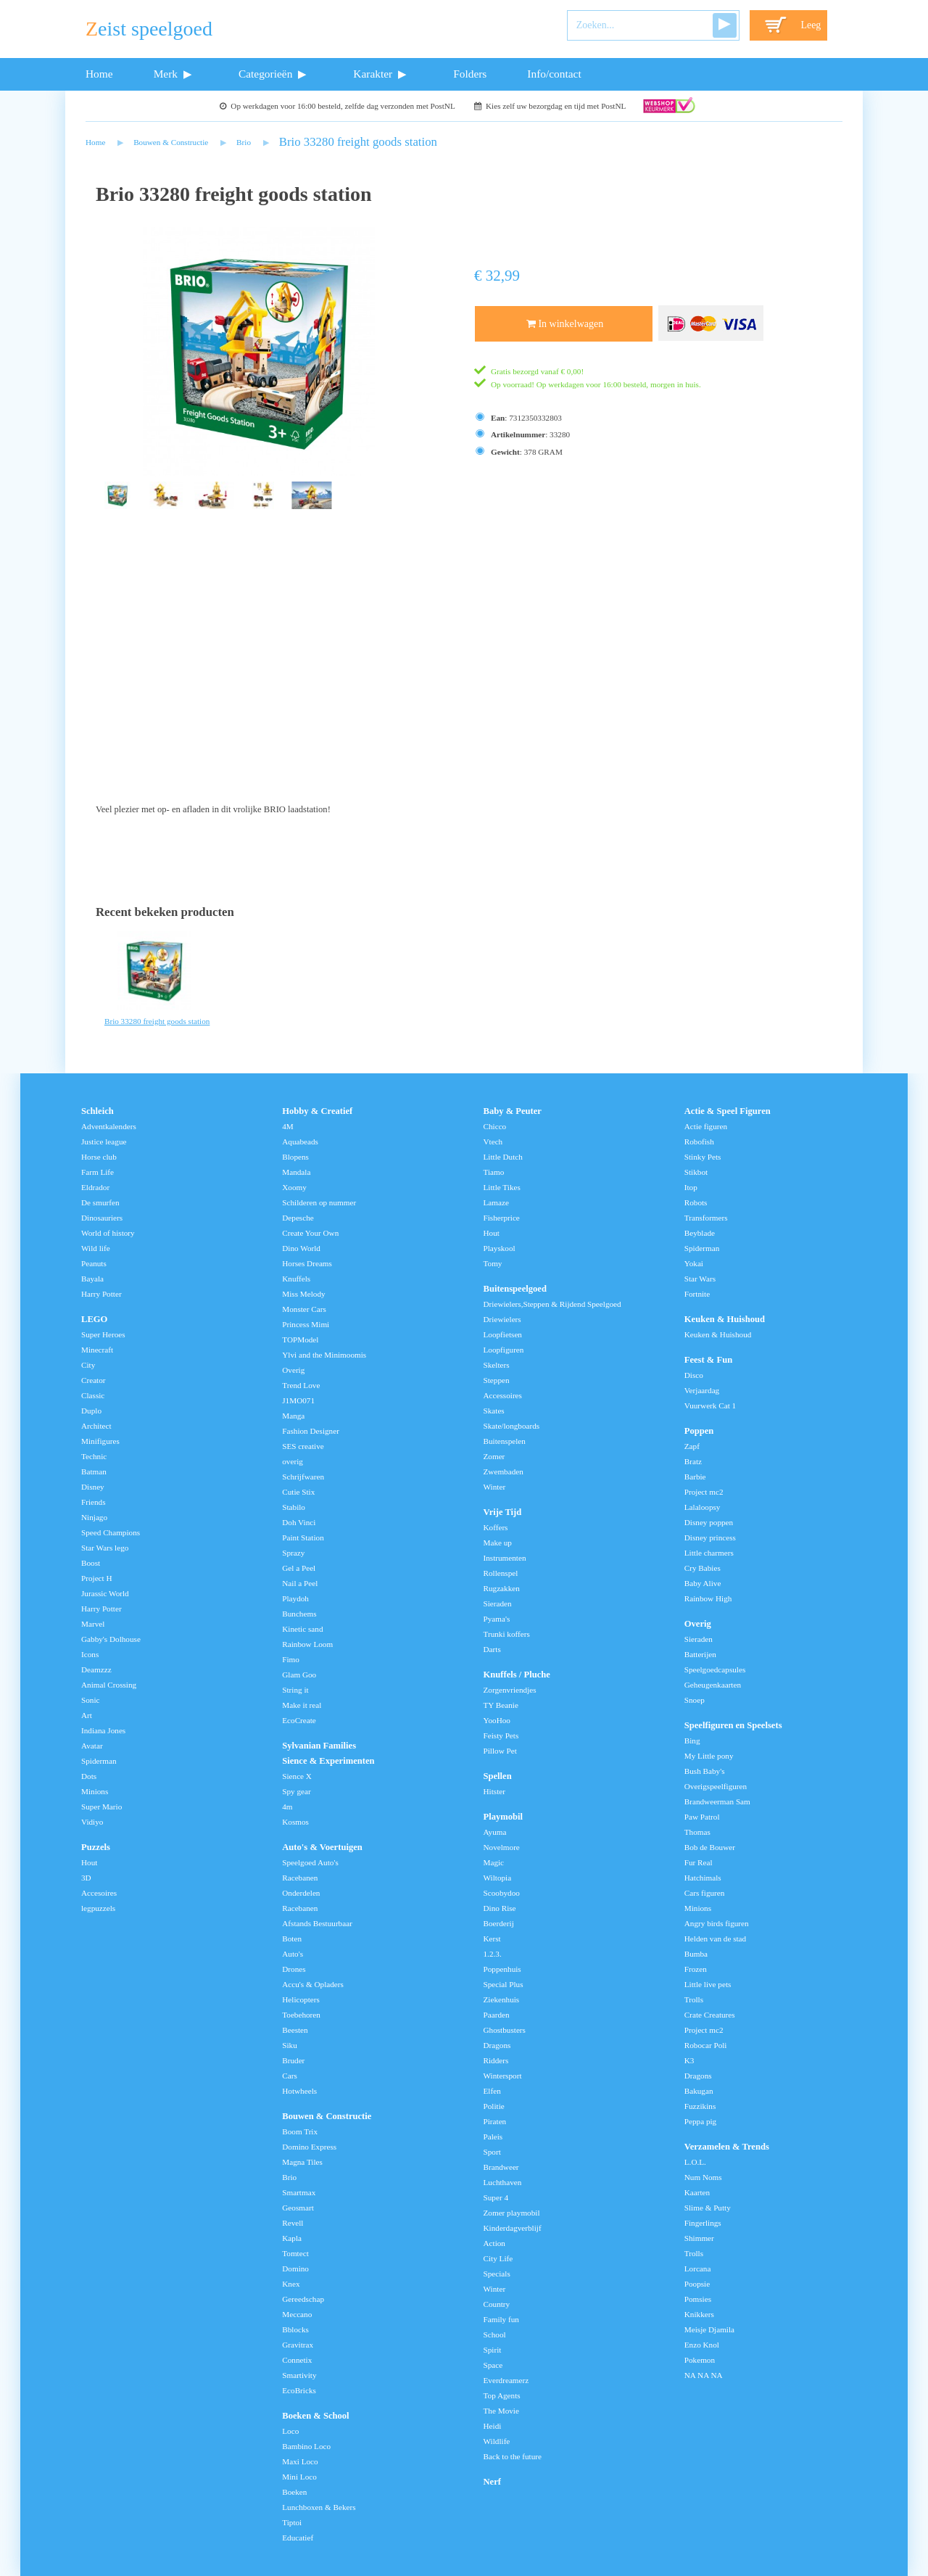 Image resolution: width=928 pixels, height=2576 pixels. Describe the element at coordinates (694, 1700) in the screenshot. I see `Snoep` at that location.